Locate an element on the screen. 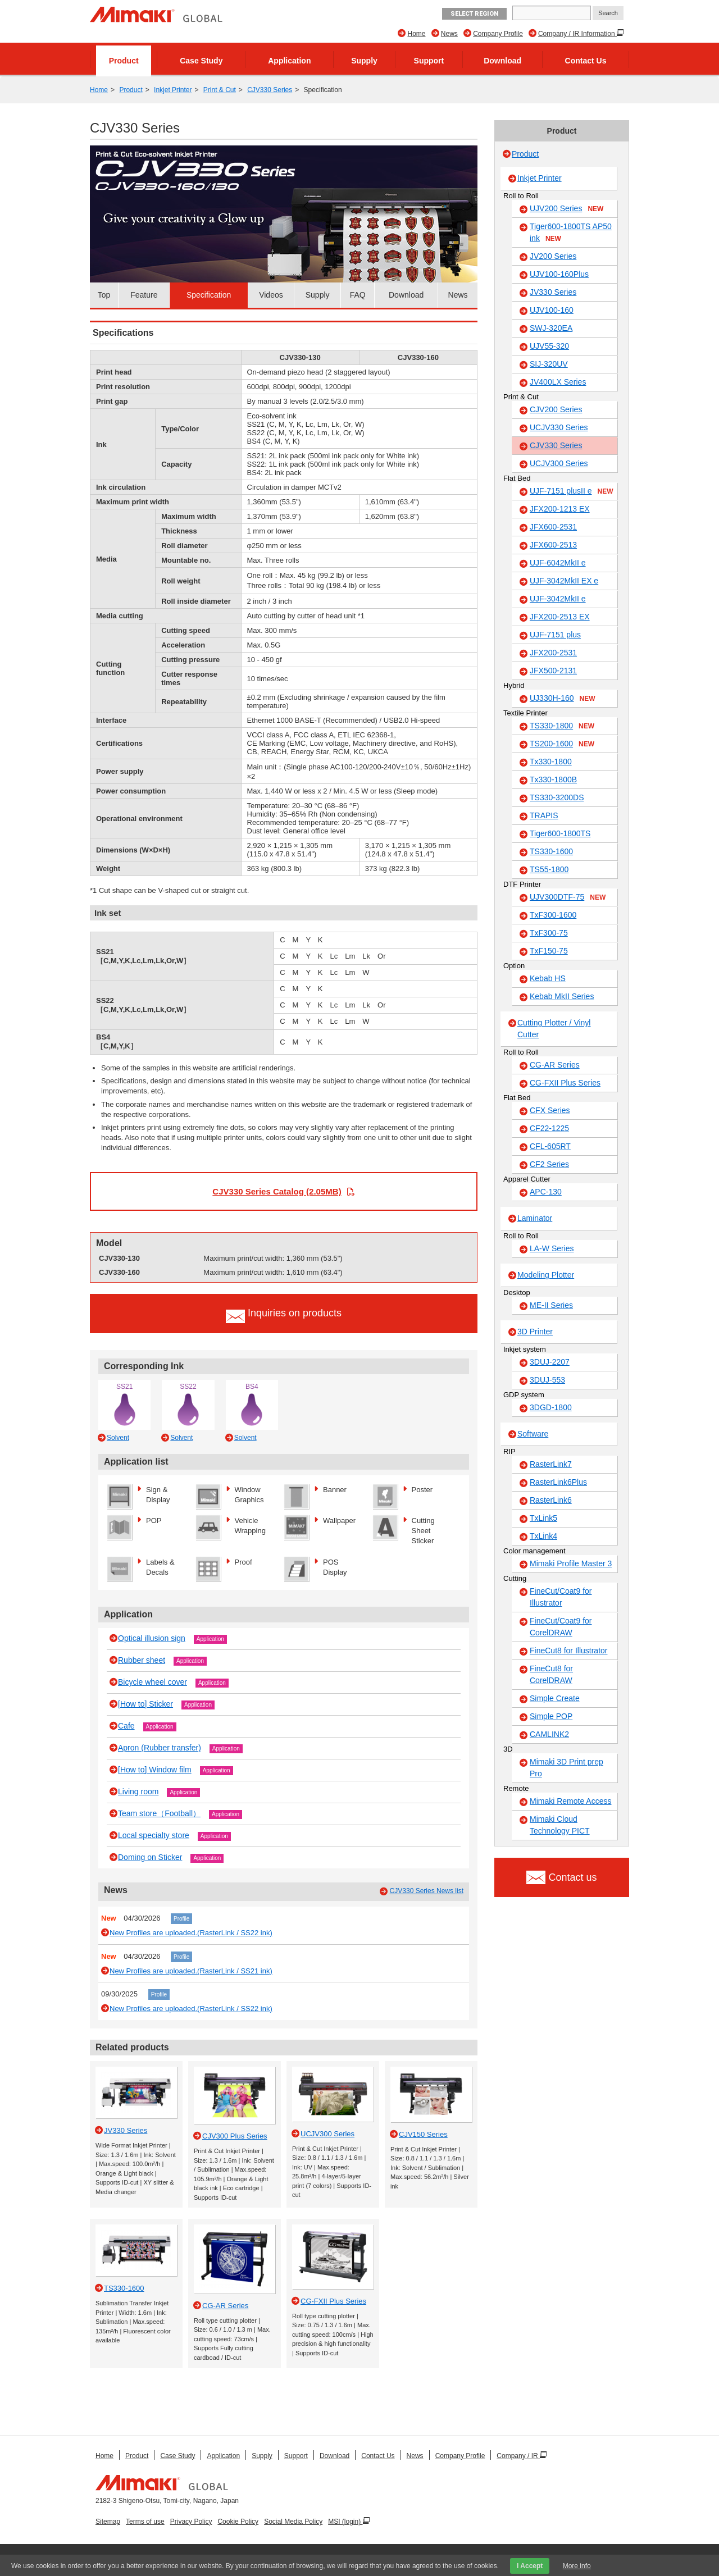  Mimaki Profile Master 3 is located at coordinates (571, 1563).